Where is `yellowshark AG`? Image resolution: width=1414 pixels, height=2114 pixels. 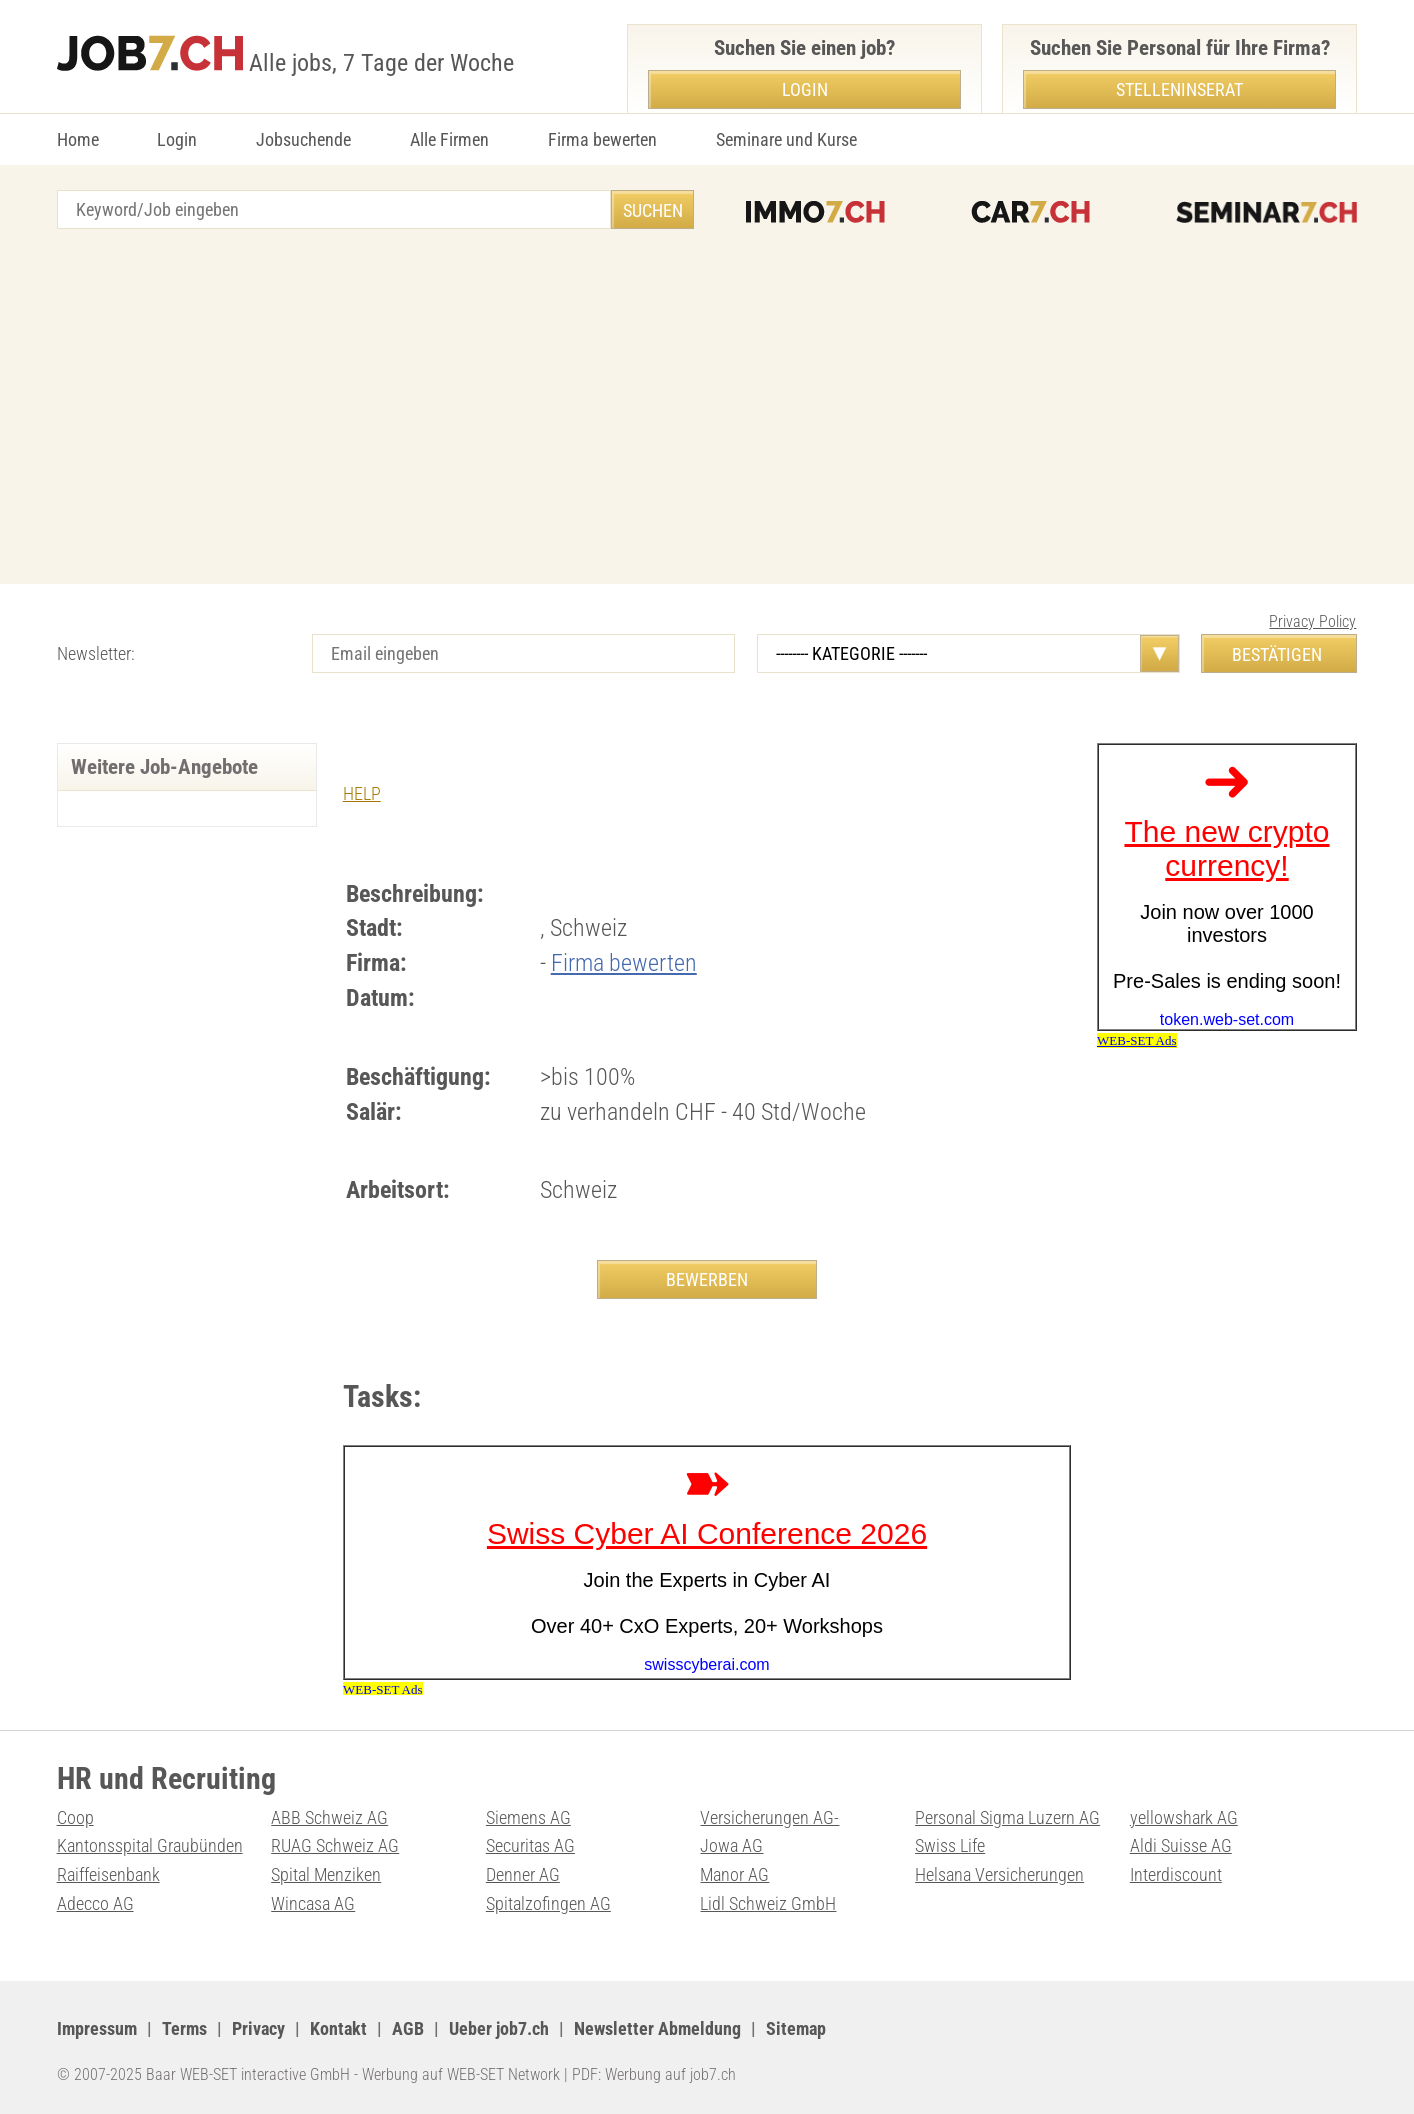 yellowshark AG is located at coordinates (1184, 1817).